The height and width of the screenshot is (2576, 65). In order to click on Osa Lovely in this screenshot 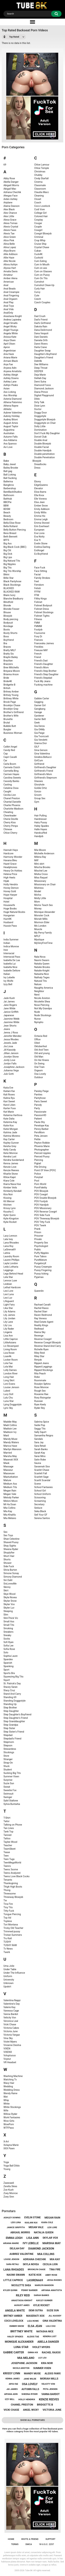, I will do `click(40, 1073)`.